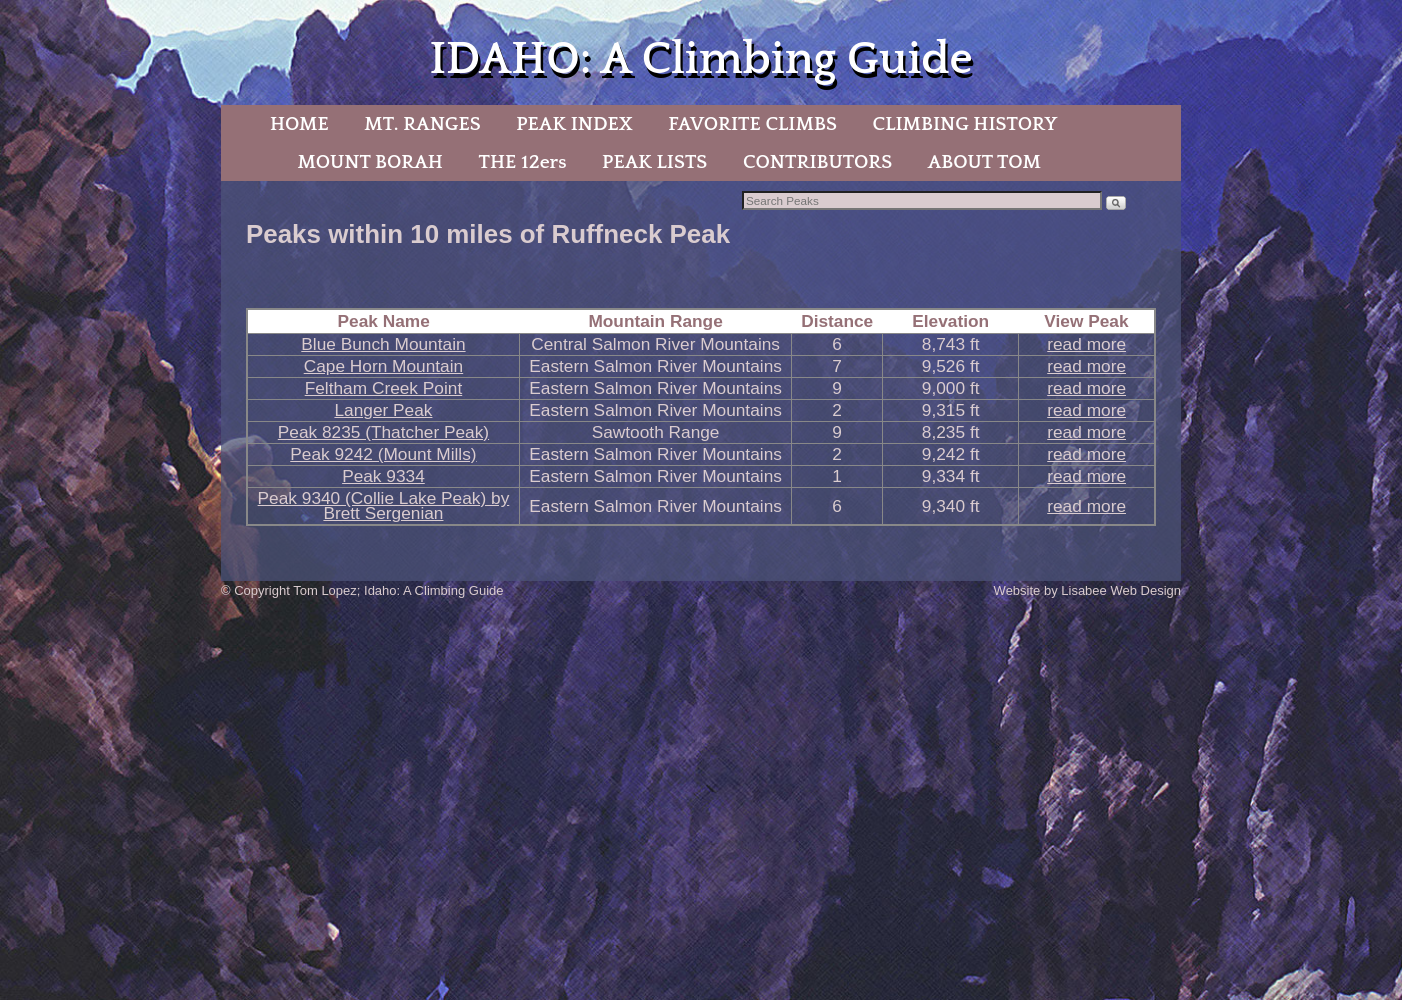  Describe the element at coordinates (383, 344) in the screenshot. I see `Blue Bunch Mountain` at that location.